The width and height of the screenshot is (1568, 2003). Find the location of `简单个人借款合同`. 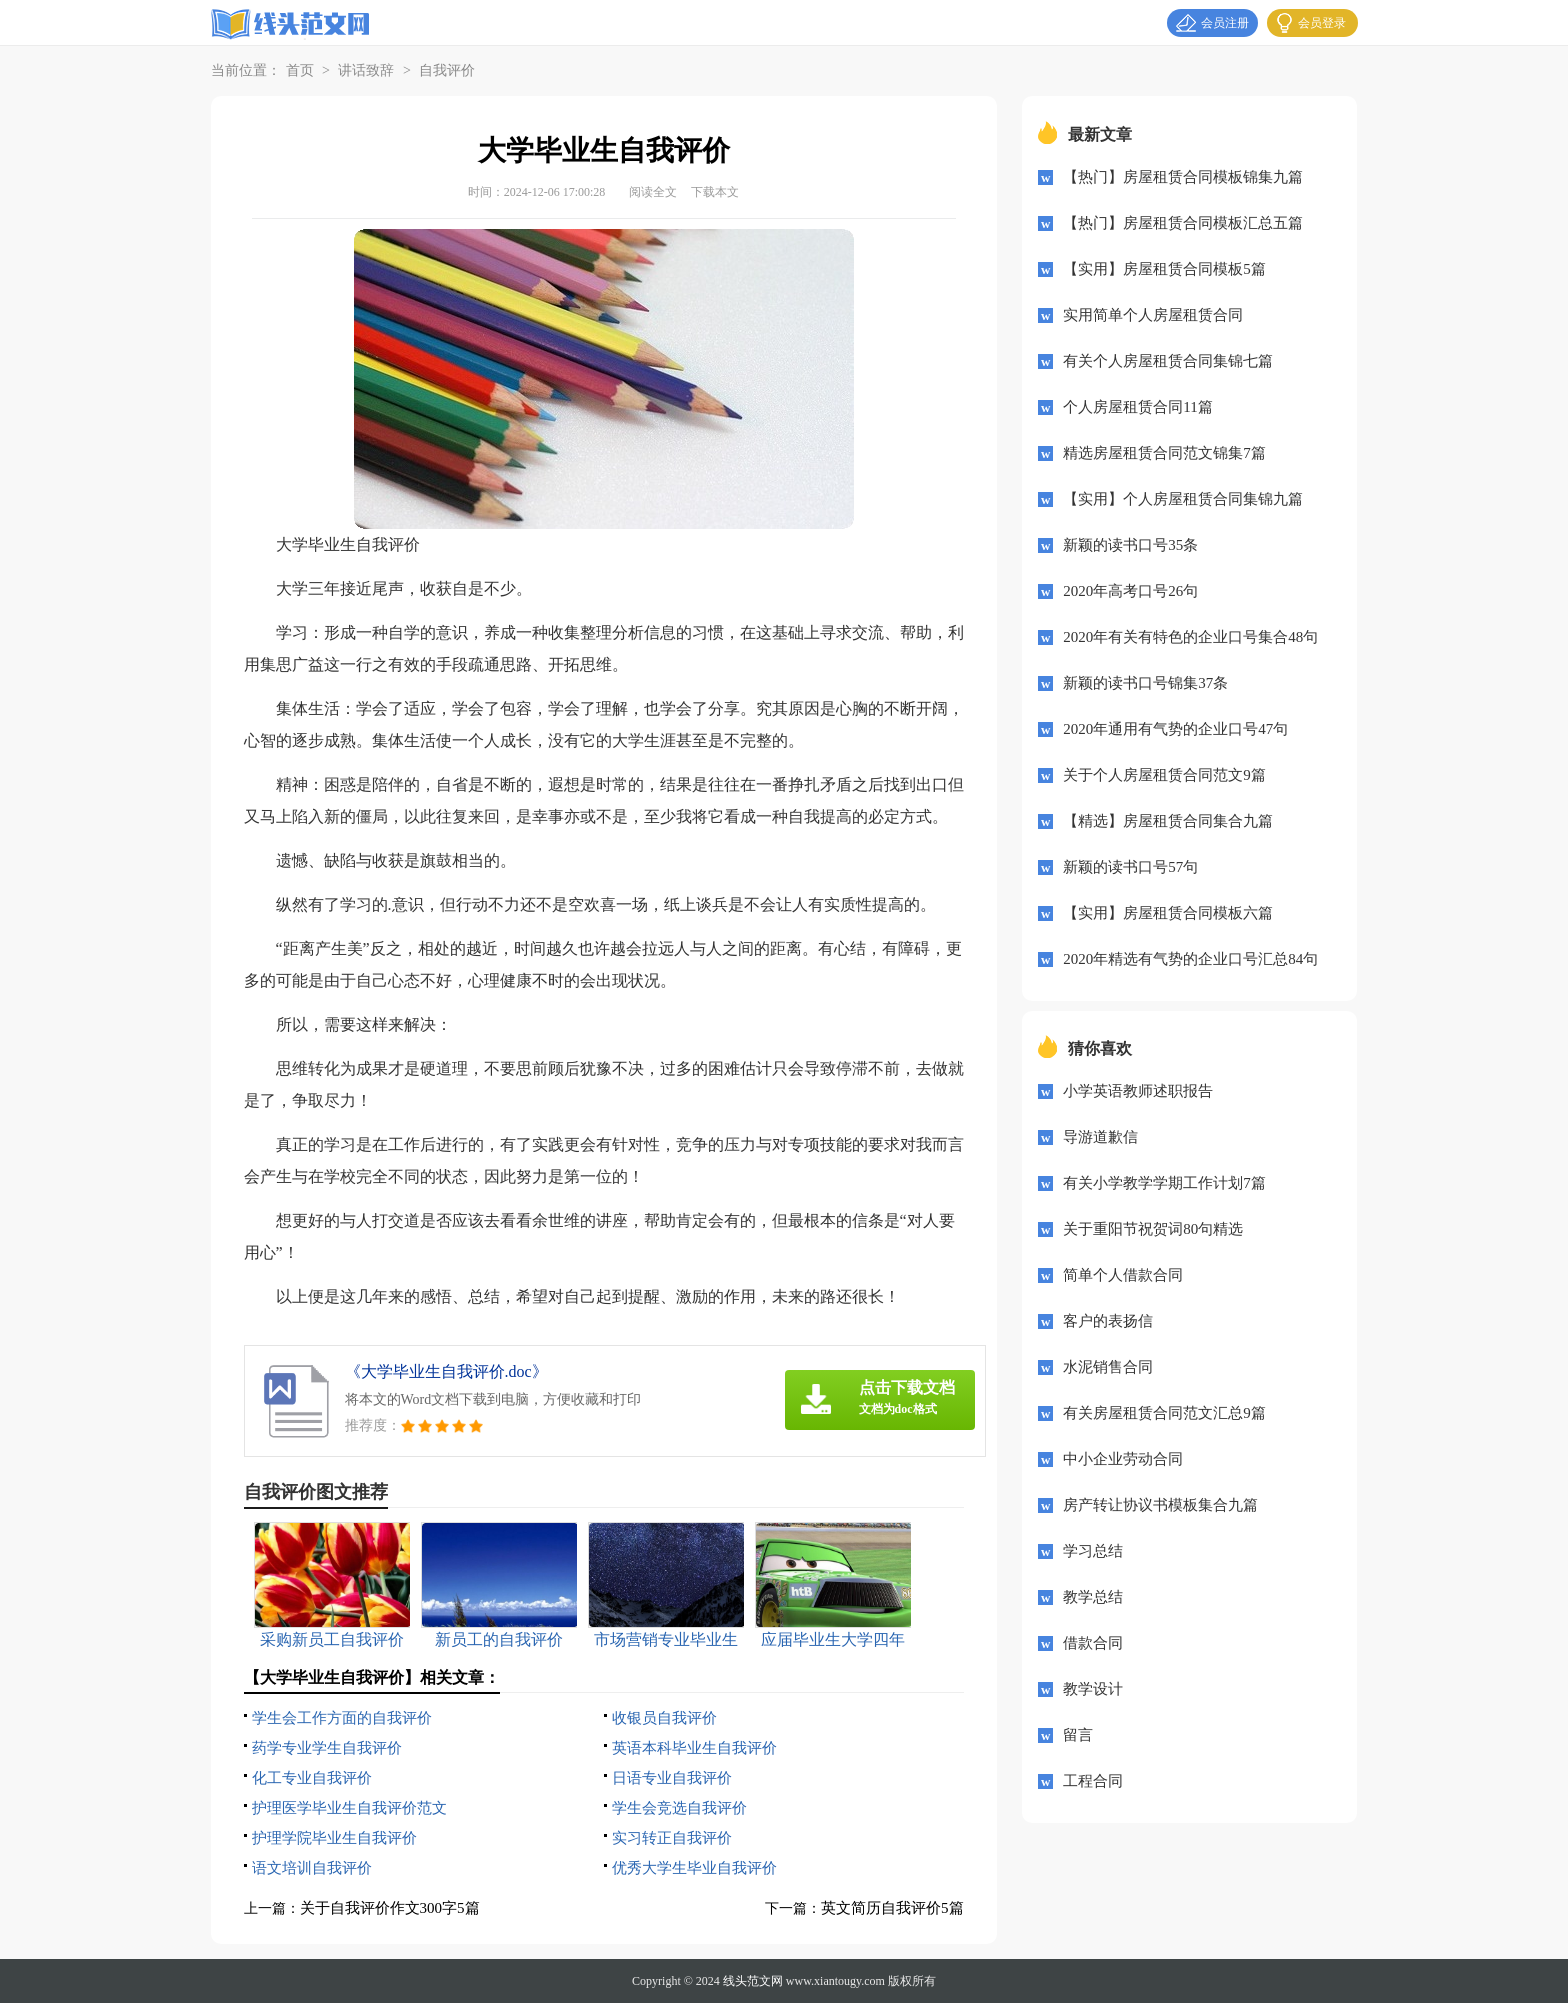

简单个人借款合同 is located at coordinates (1123, 1275).